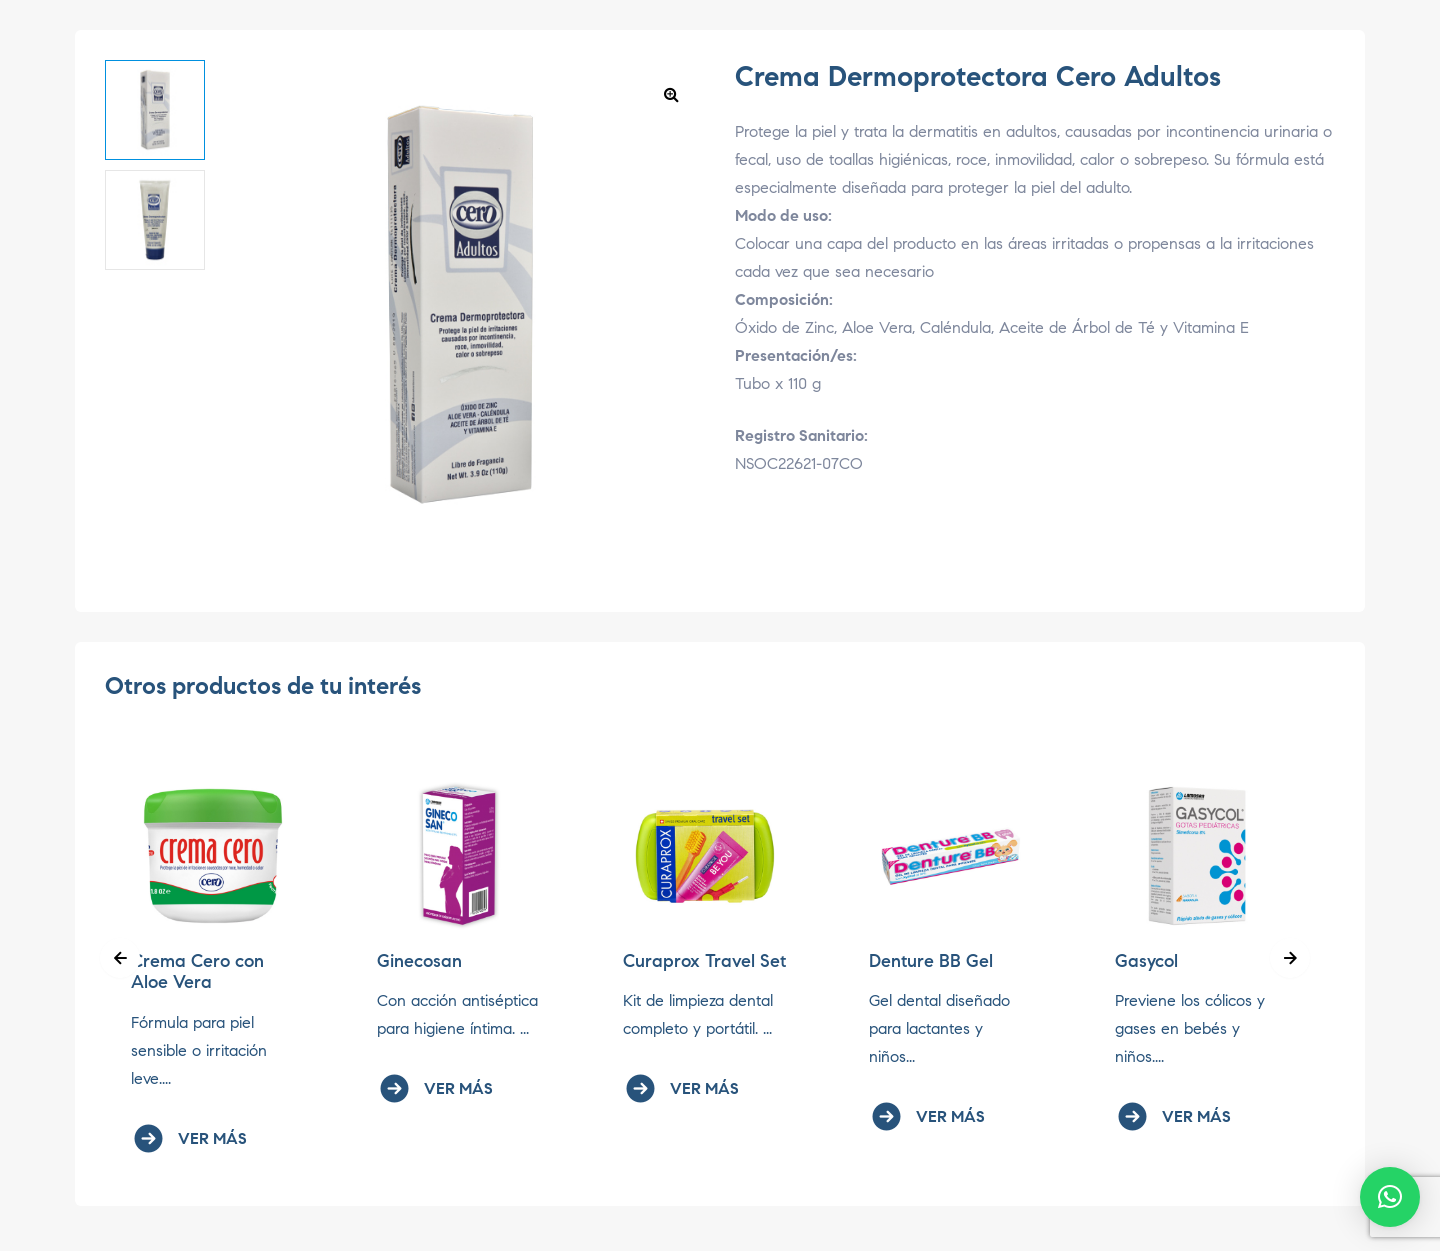 The height and width of the screenshot is (1251, 1440). Describe the element at coordinates (671, 94) in the screenshot. I see `[button]` at that location.